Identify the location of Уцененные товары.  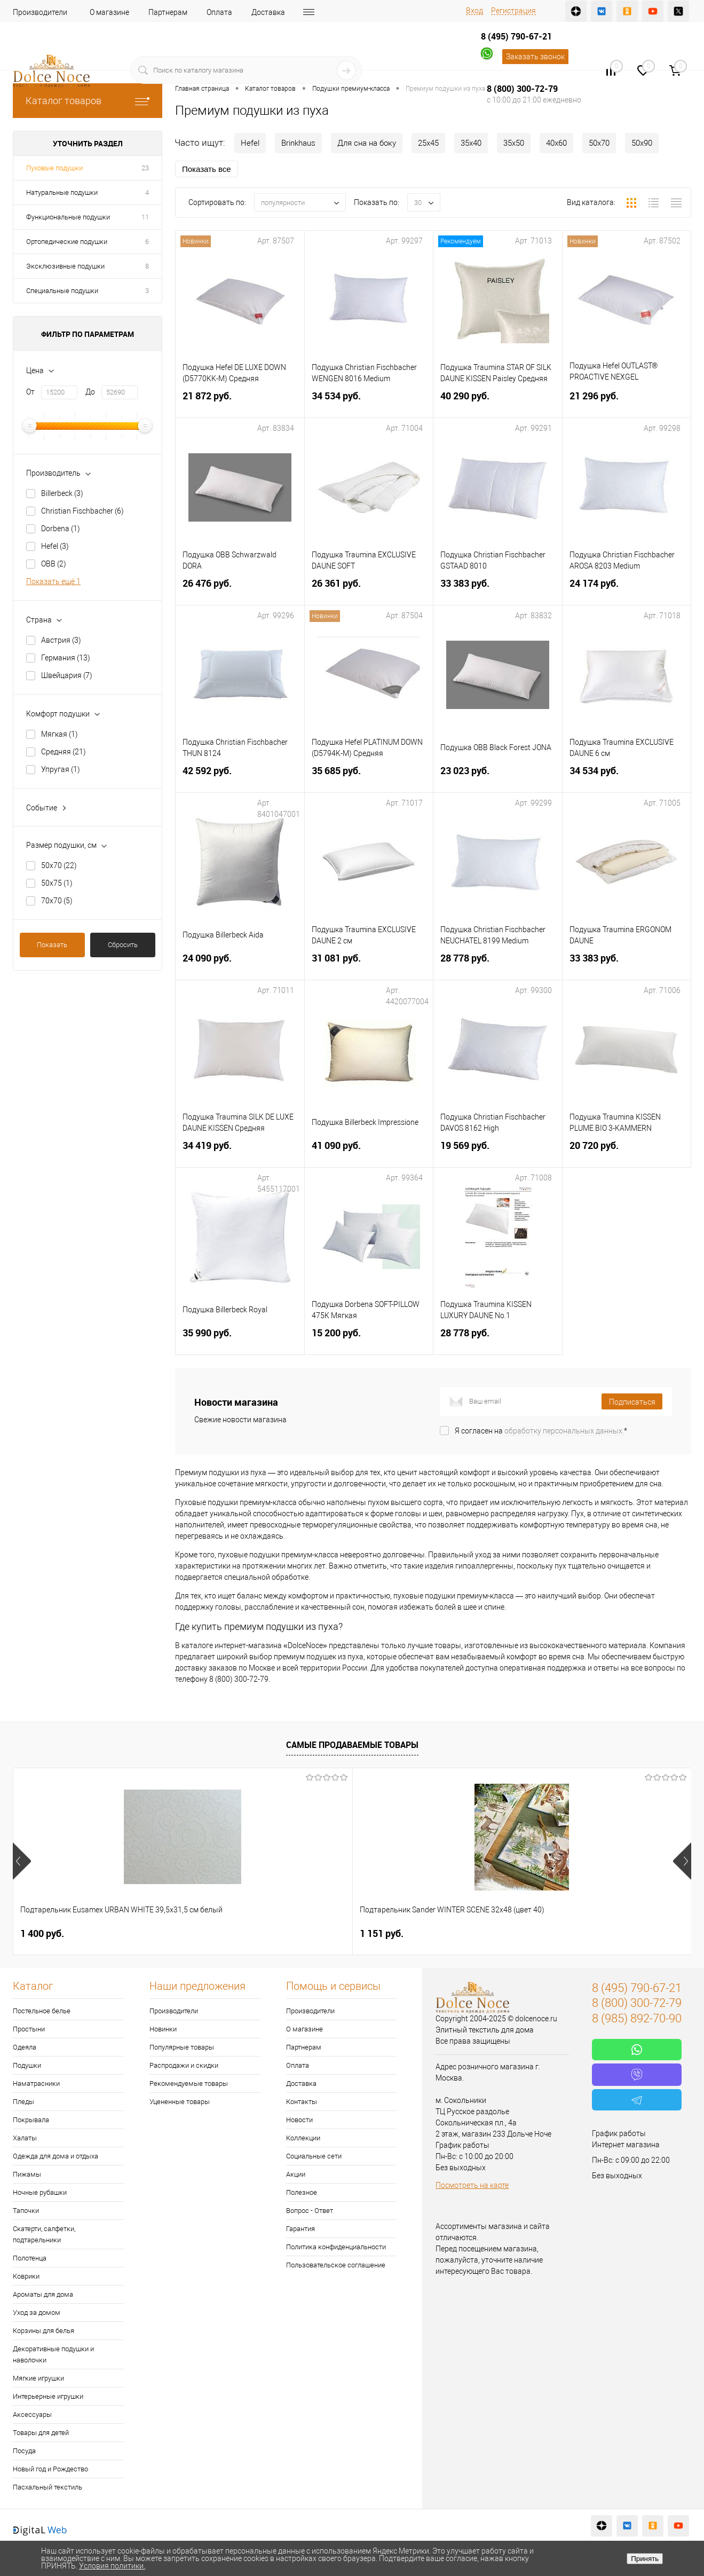
(179, 2102).